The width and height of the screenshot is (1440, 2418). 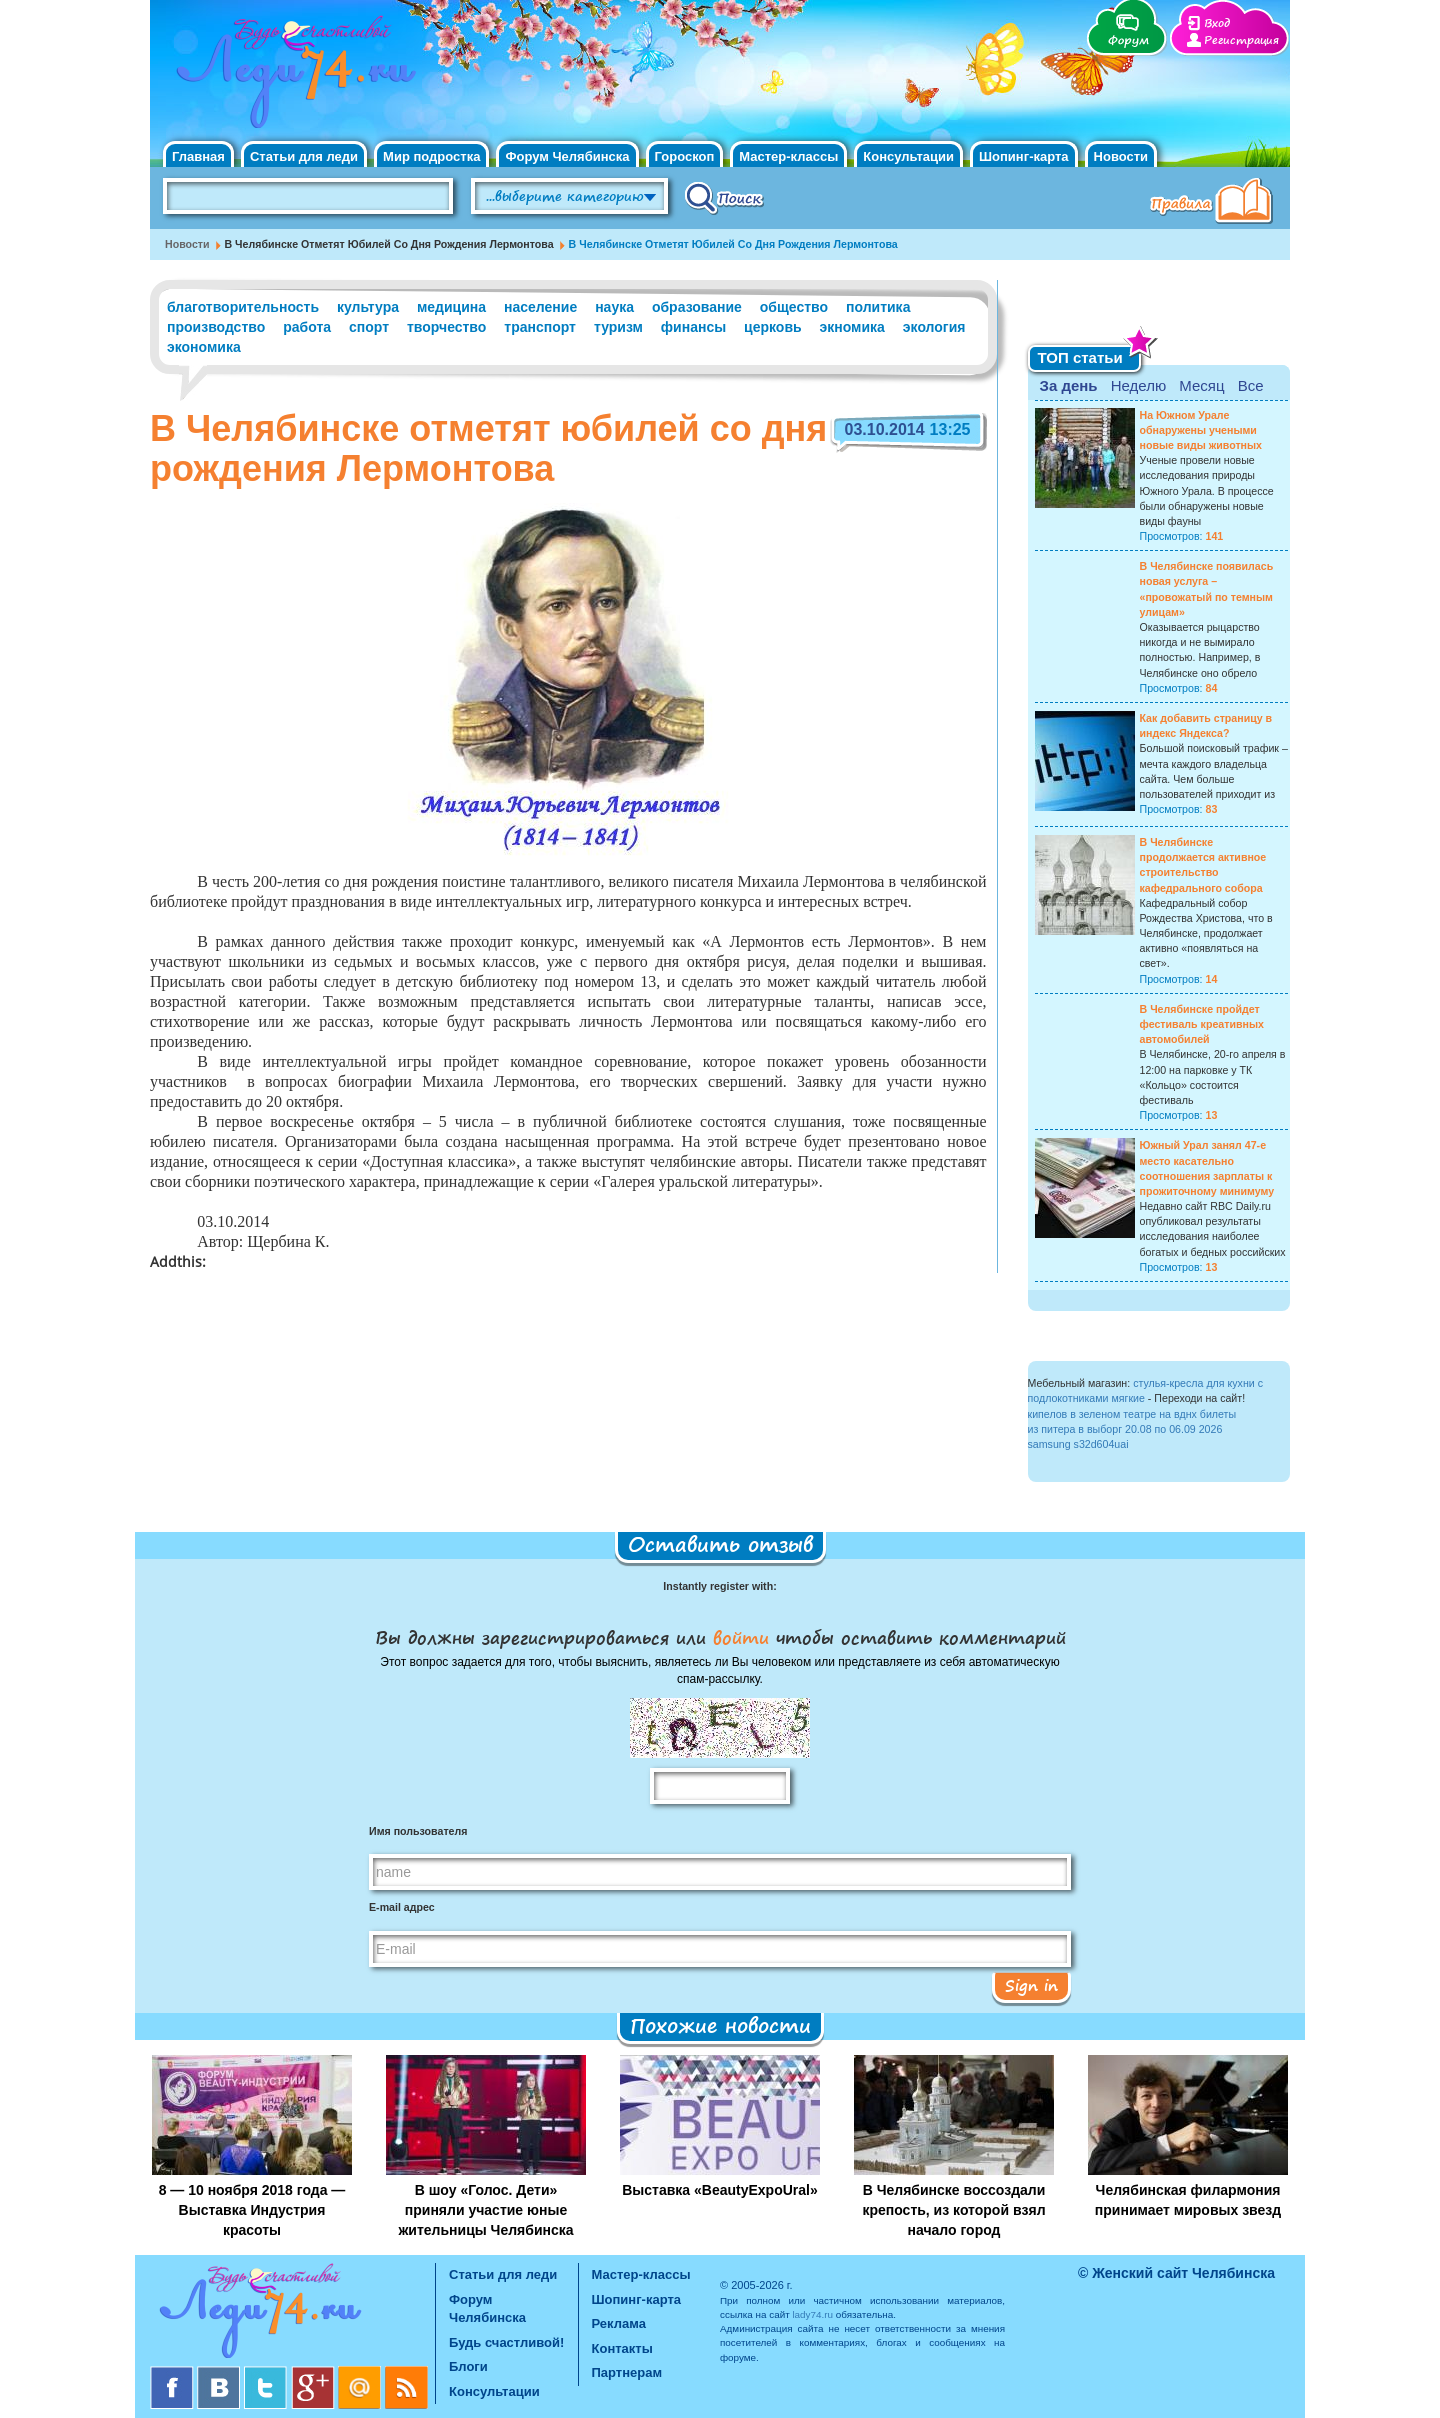 I want to click on производство, so click(x=216, y=327).